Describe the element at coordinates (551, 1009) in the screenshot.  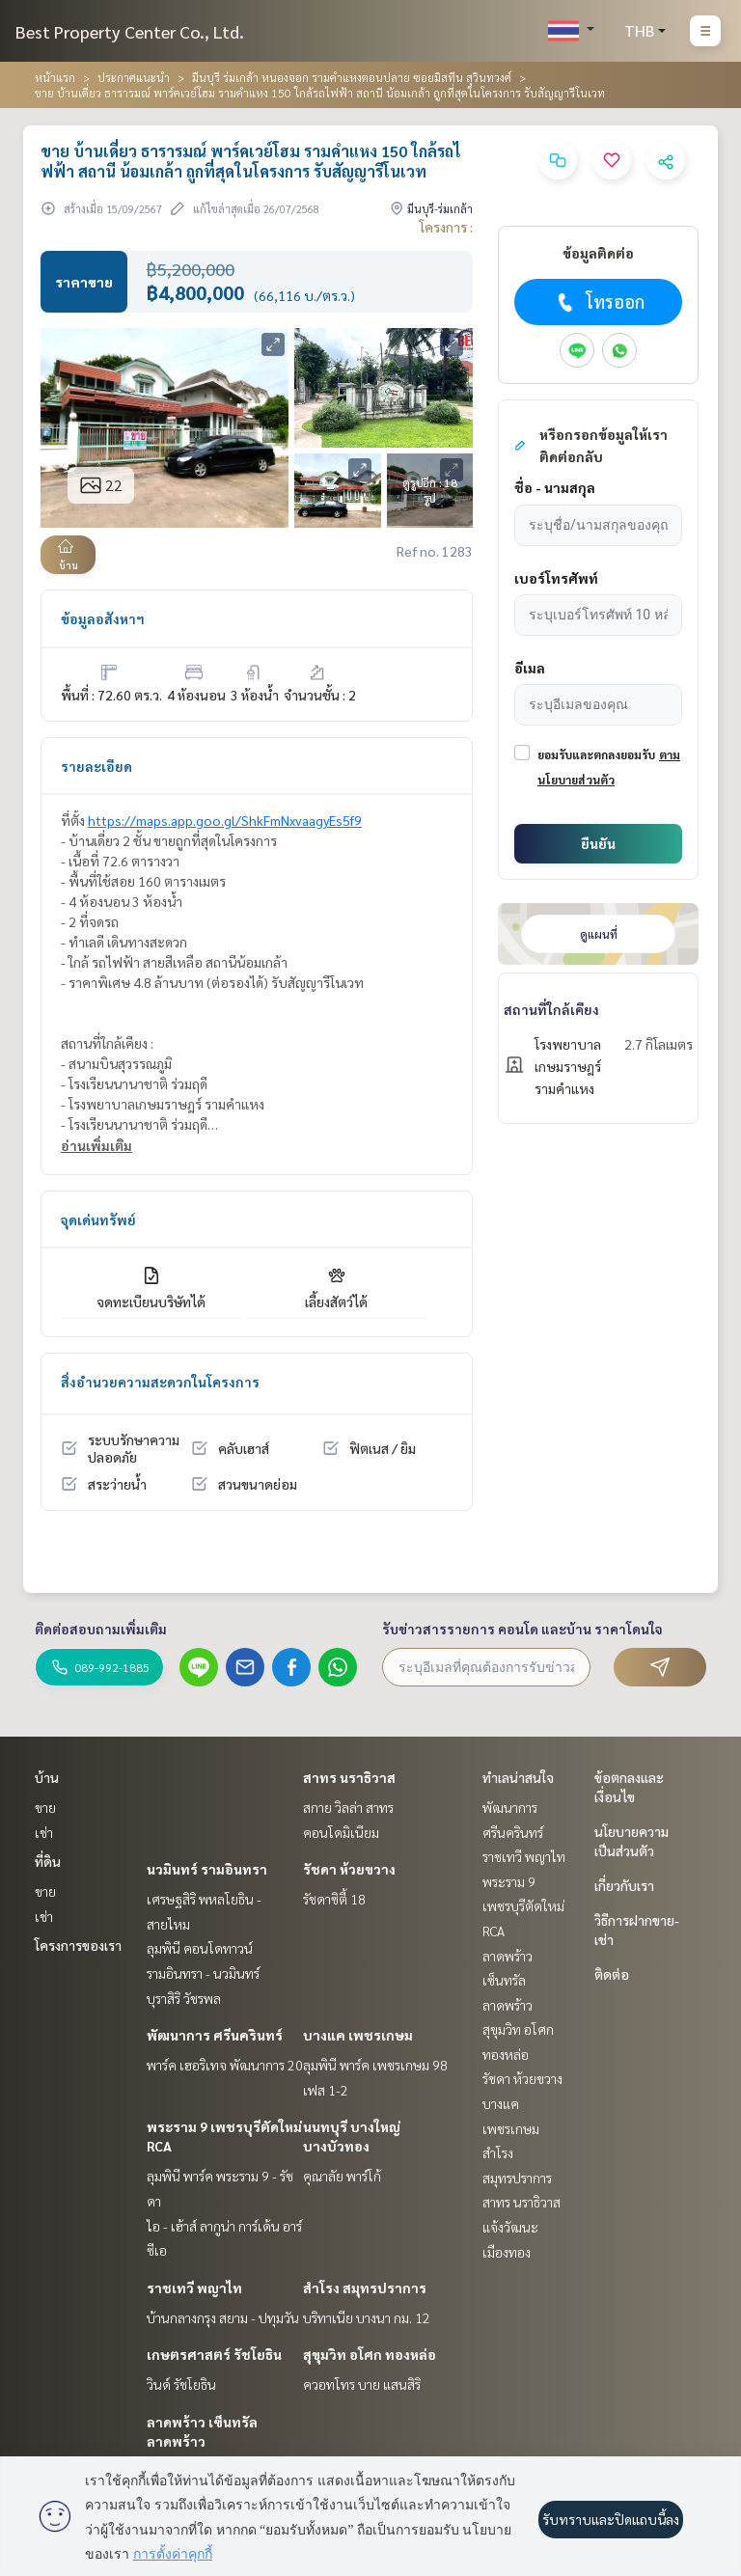
I see `สถานที่ใกล้เคียง` at that location.